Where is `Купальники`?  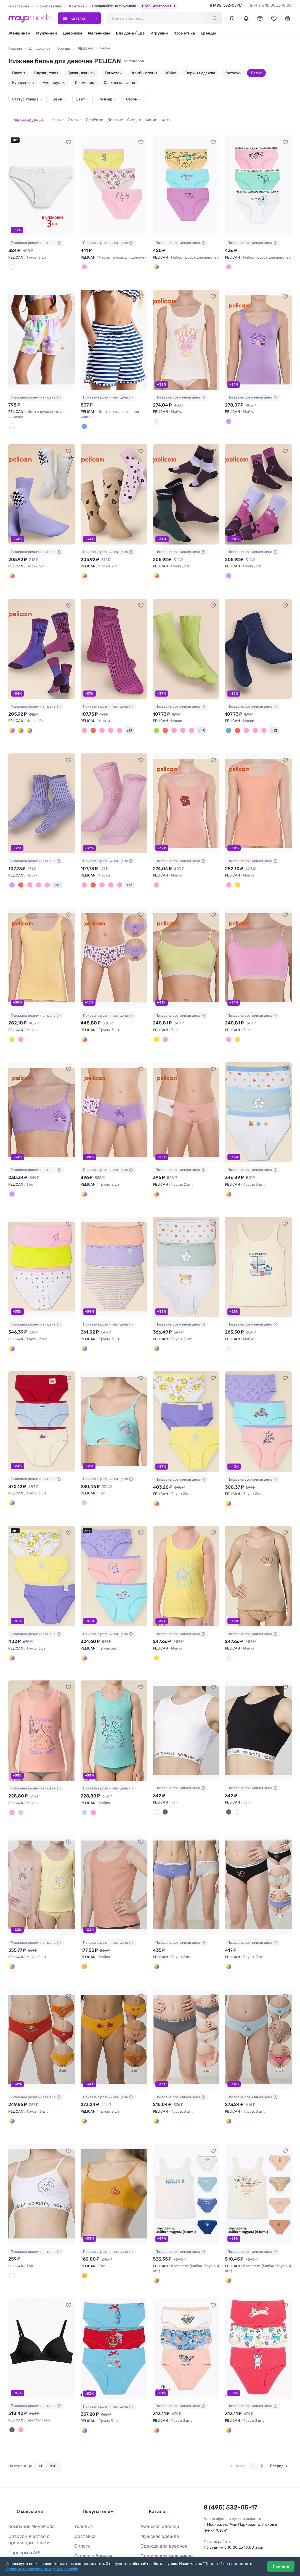 Купальники is located at coordinates (23, 82).